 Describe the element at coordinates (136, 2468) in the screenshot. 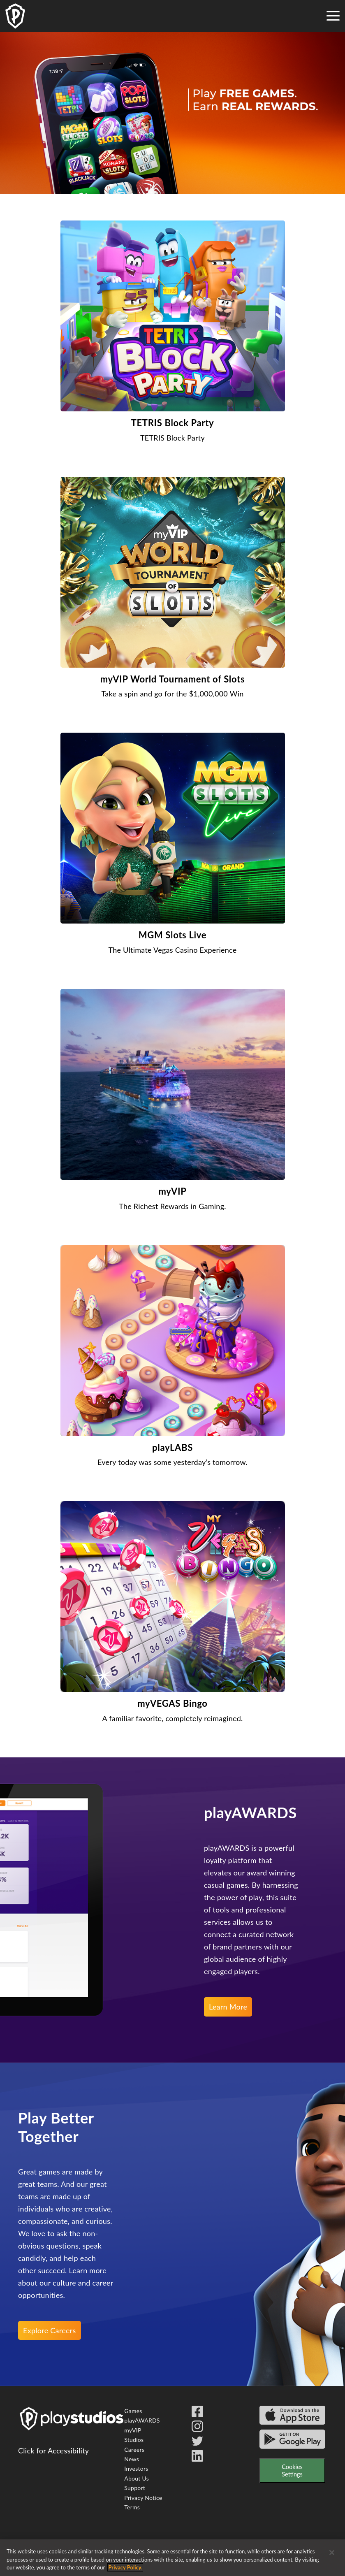

I see `Investors` at that location.